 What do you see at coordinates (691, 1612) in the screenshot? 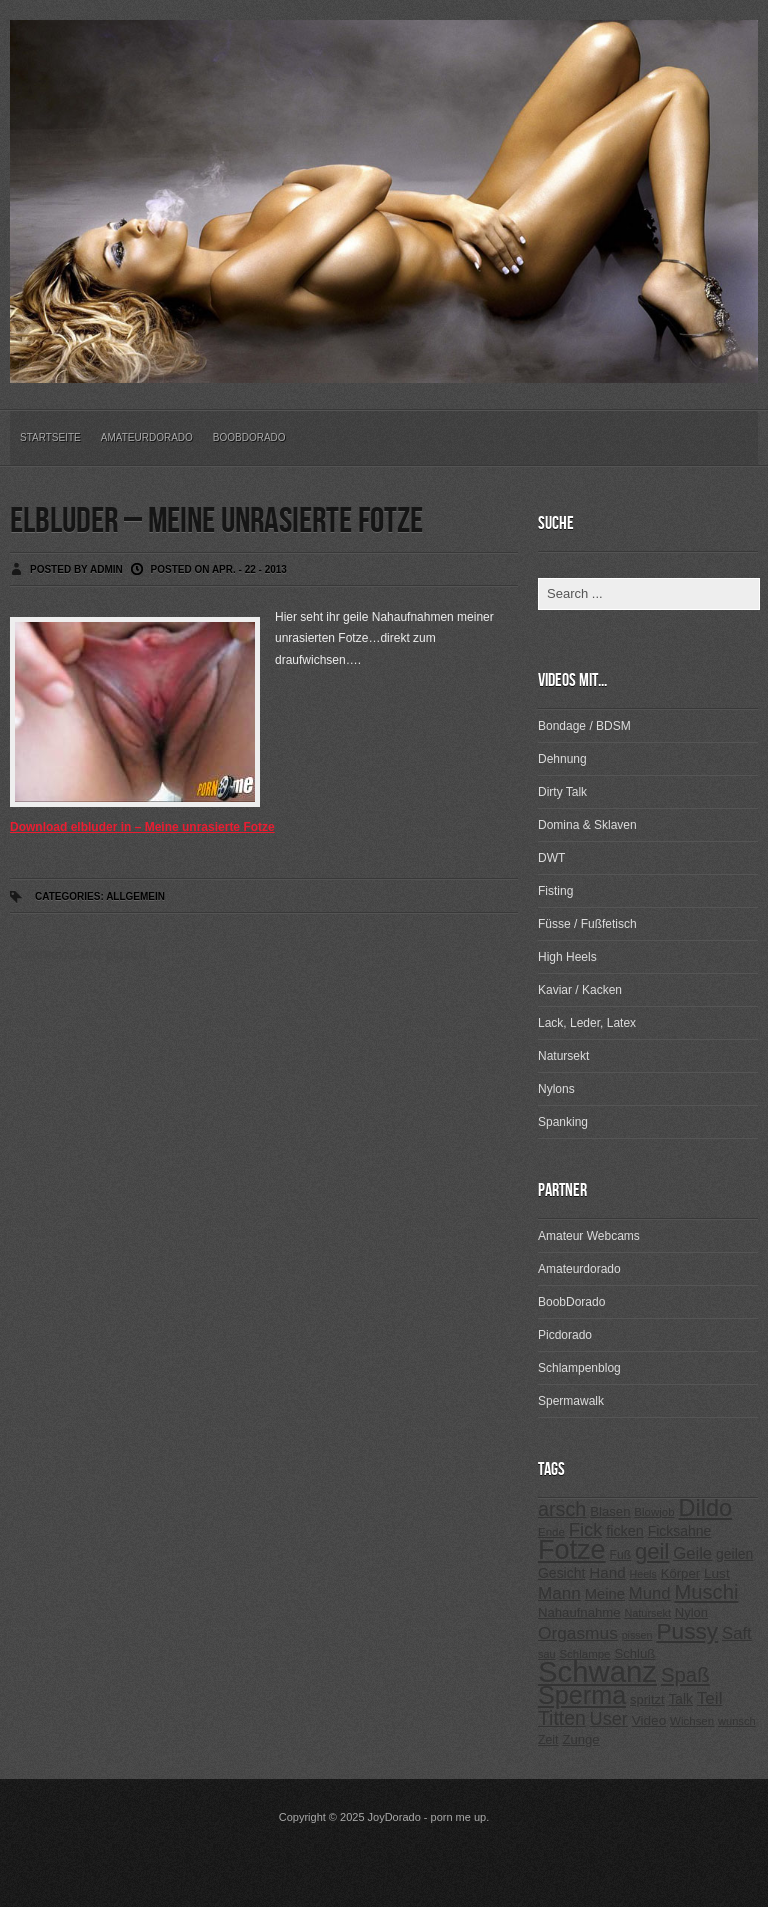
I see `Nylon [Nylon (249 Einträge)]` at bounding box center [691, 1612].